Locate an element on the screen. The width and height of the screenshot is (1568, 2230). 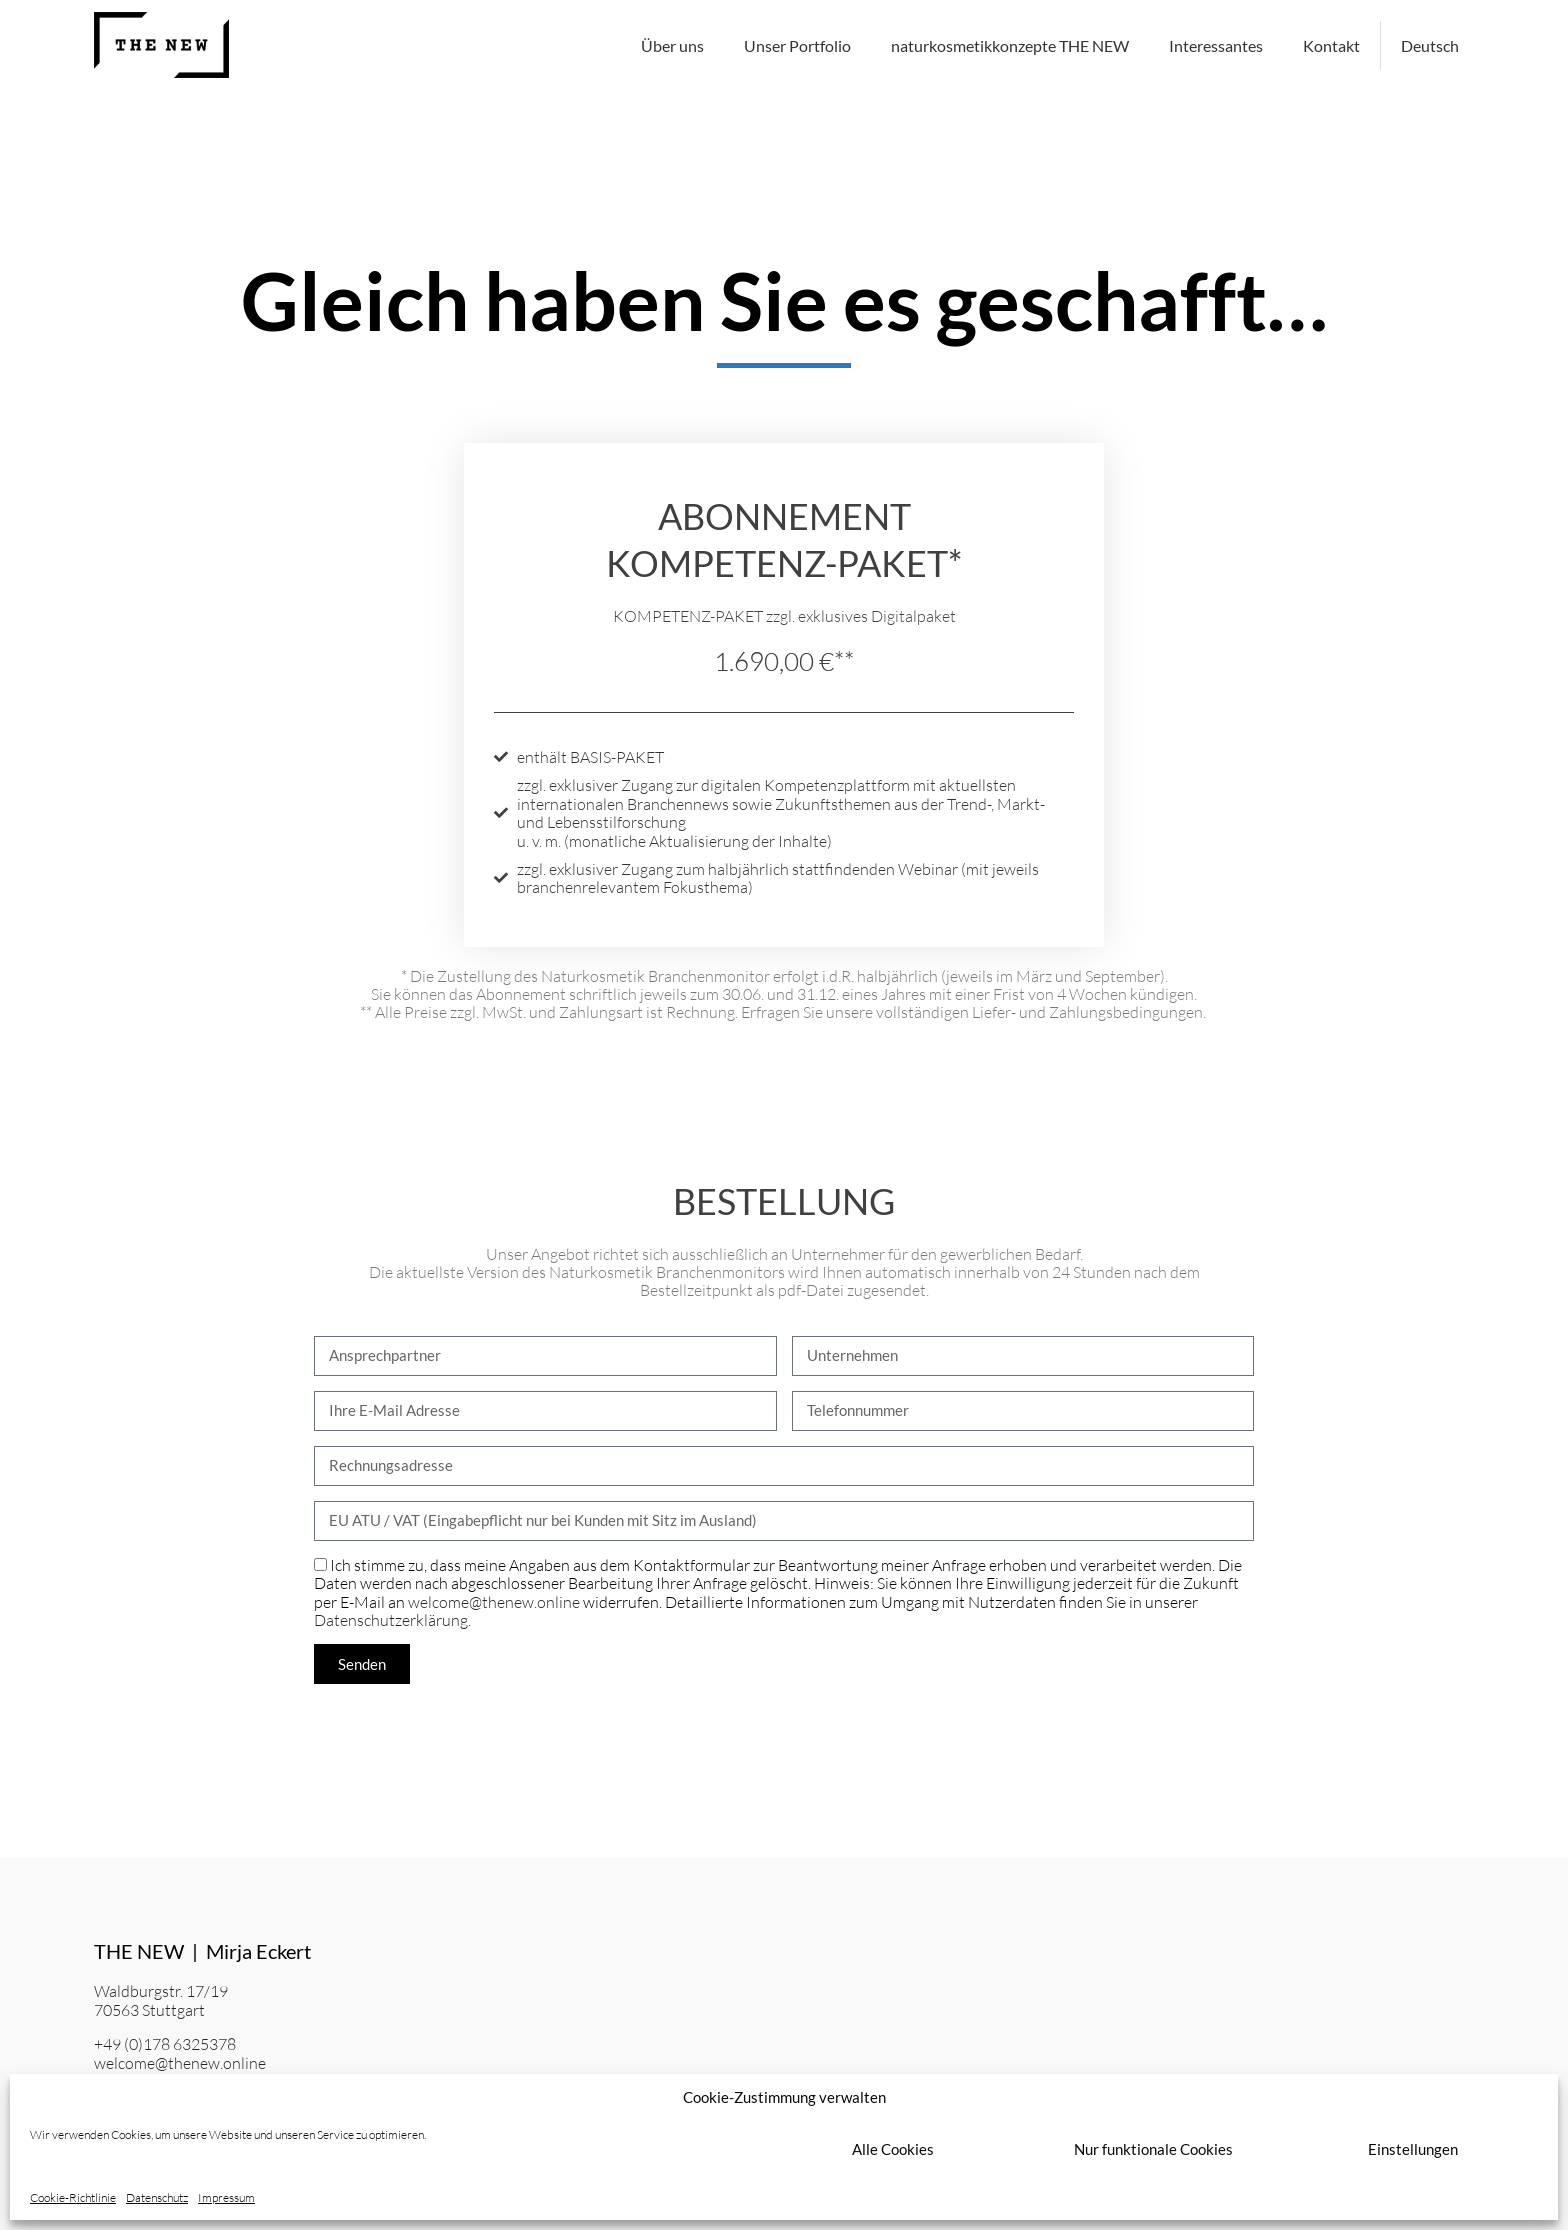
Interessantes is located at coordinates (1216, 45).